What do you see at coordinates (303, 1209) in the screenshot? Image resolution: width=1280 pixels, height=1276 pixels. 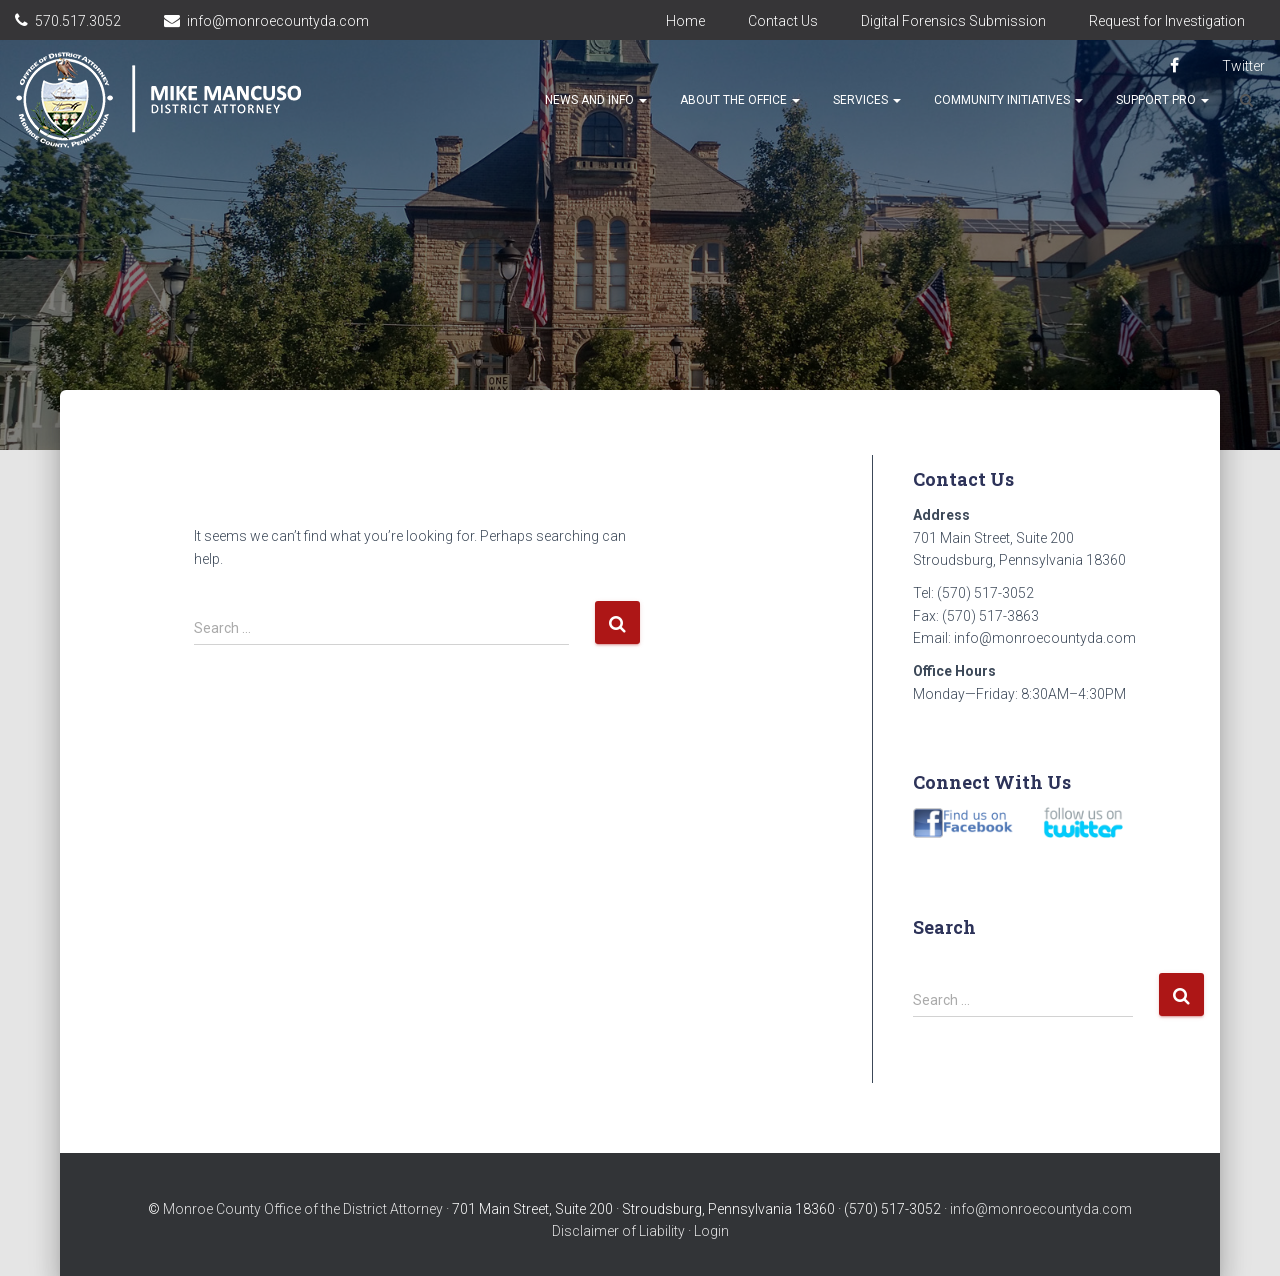 I see `Monroe County Office of the District Attorney` at bounding box center [303, 1209].